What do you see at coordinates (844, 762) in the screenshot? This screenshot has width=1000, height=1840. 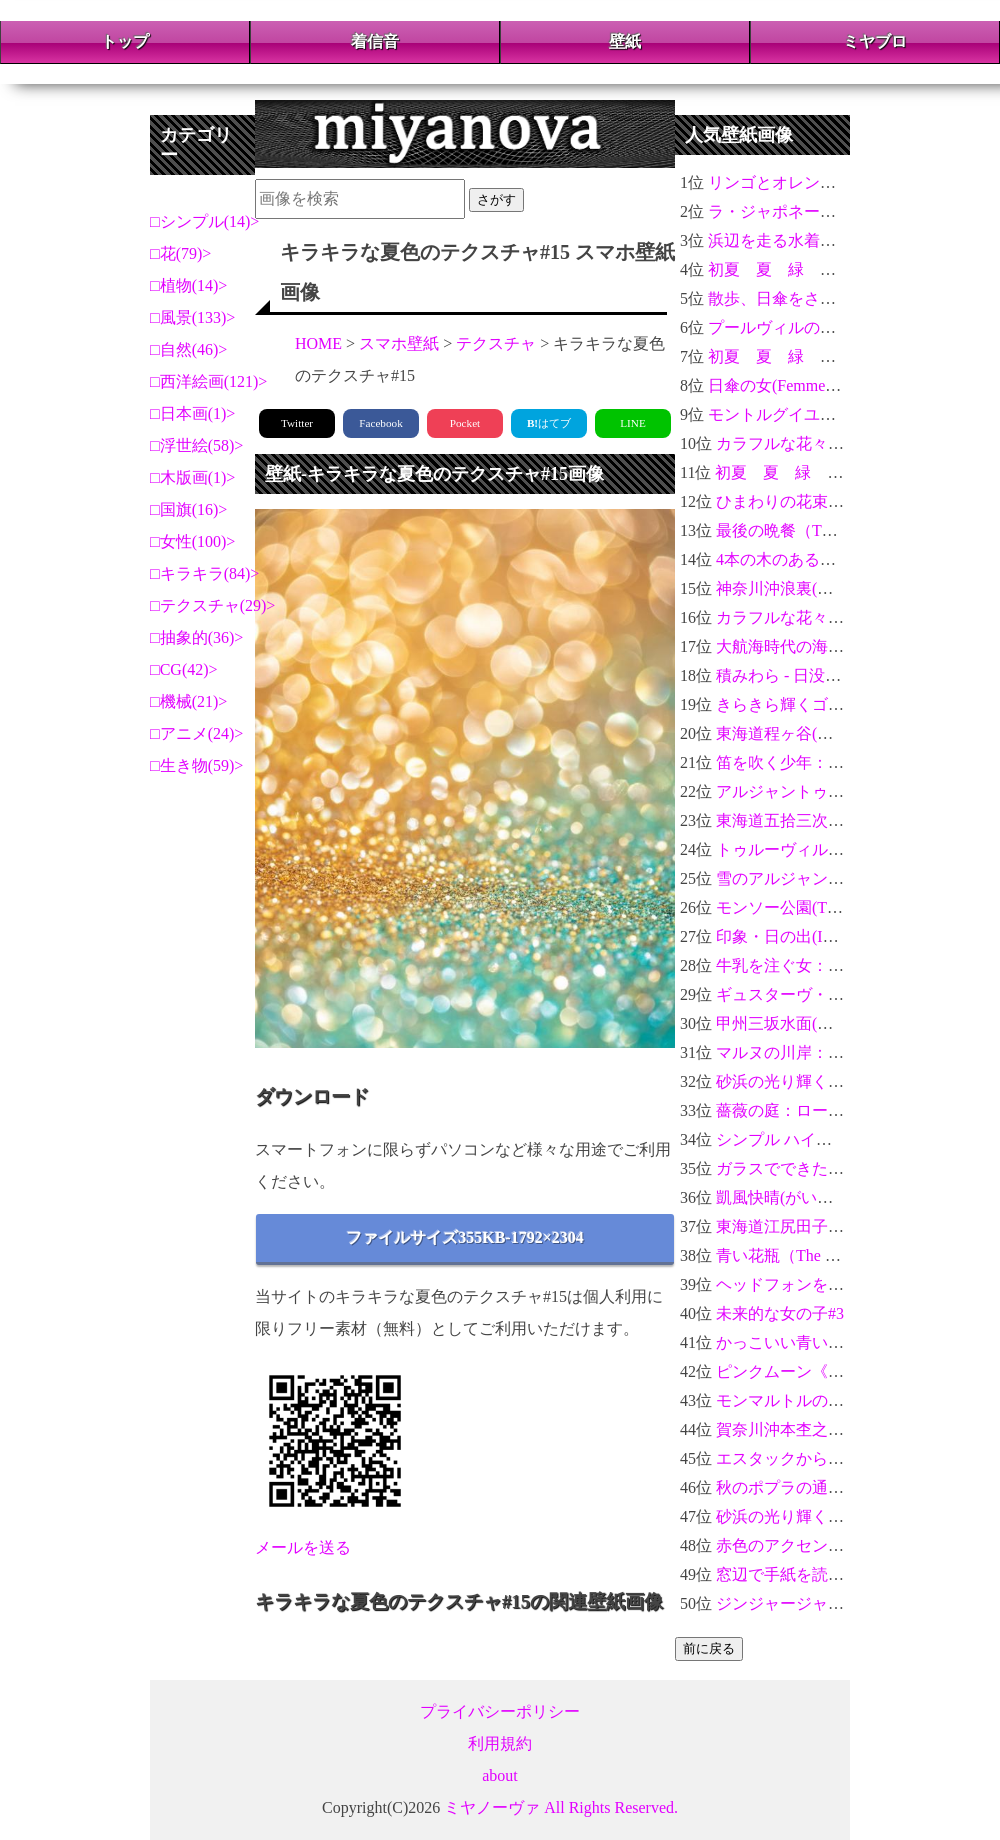 I see `笛を吹く少年：エドゥアール・マネ` at bounding box center [844, 762].